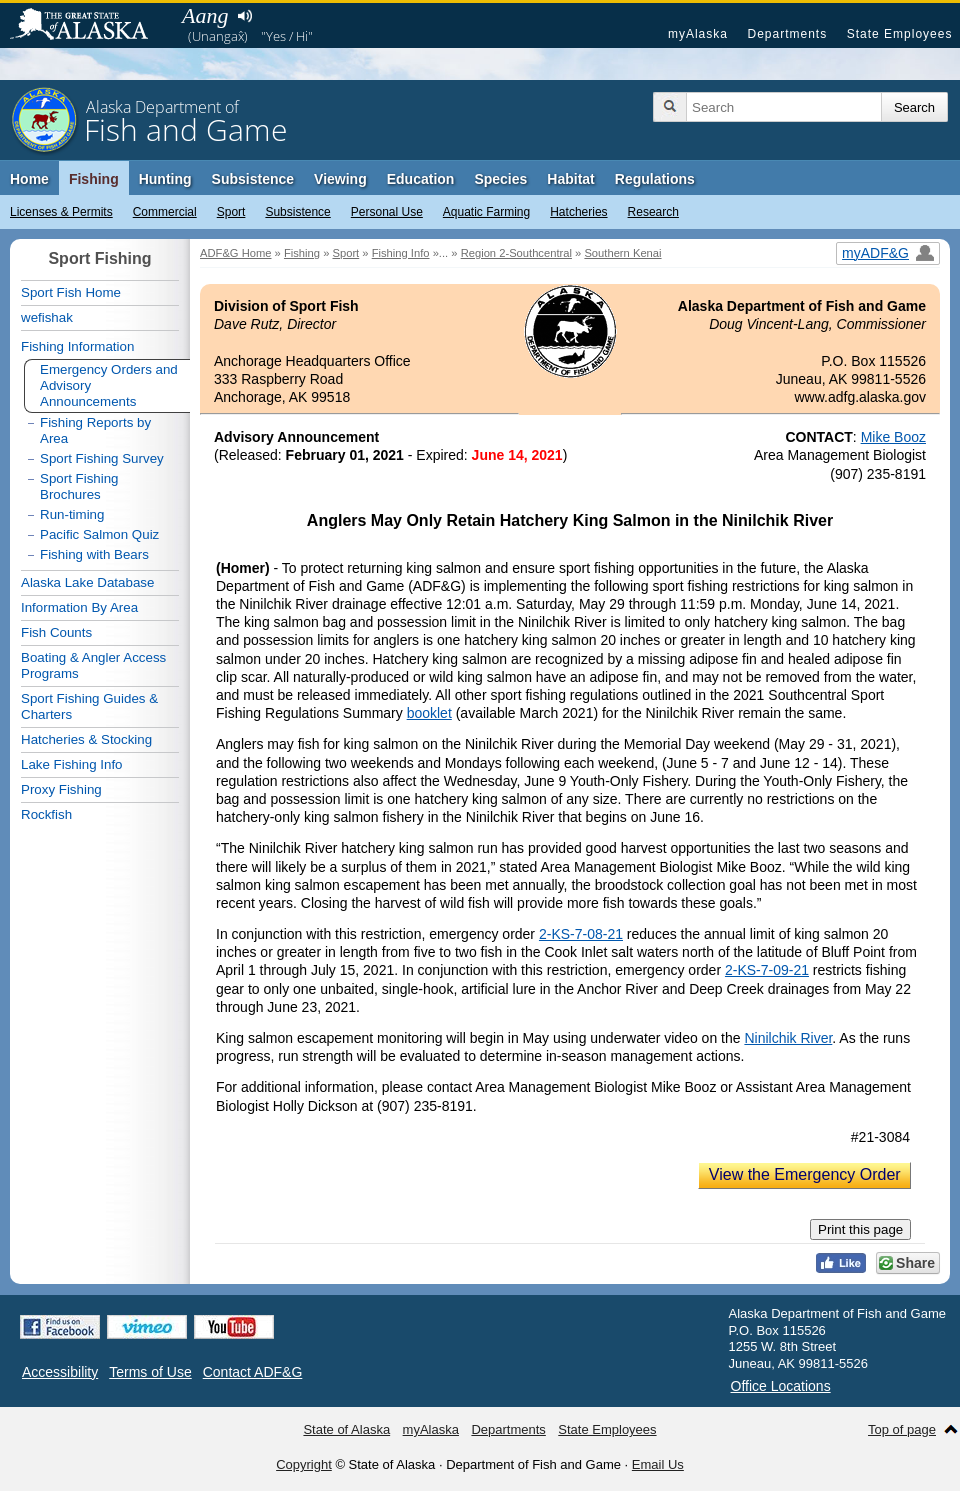  I want to click on Hatcheries & Stocking, so click(86, 739).